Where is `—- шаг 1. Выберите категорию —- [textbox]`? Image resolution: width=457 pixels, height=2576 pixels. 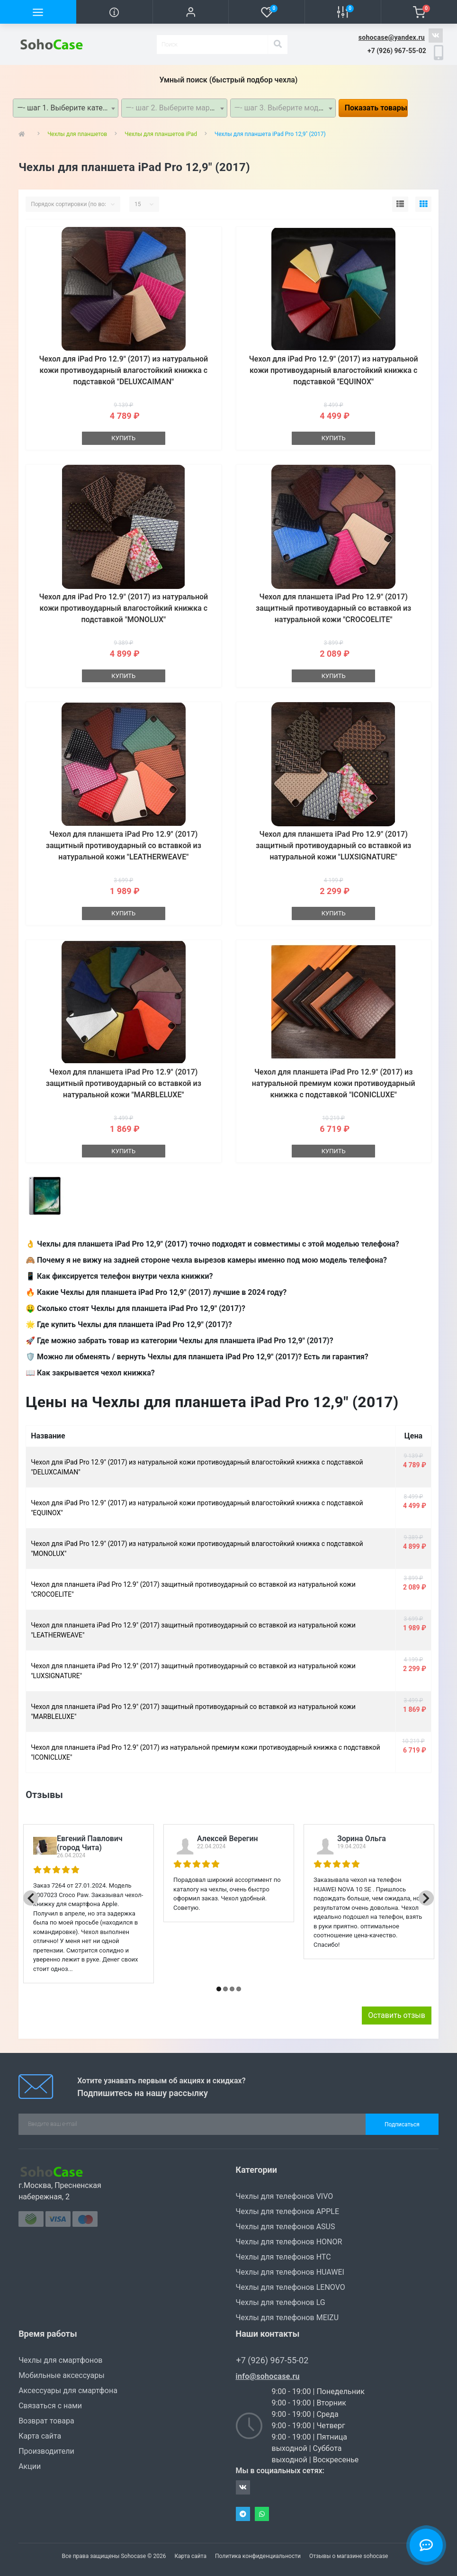 —- шаг 1. Выберите категорию —- [textbox] is located at coordinates (67, 107).